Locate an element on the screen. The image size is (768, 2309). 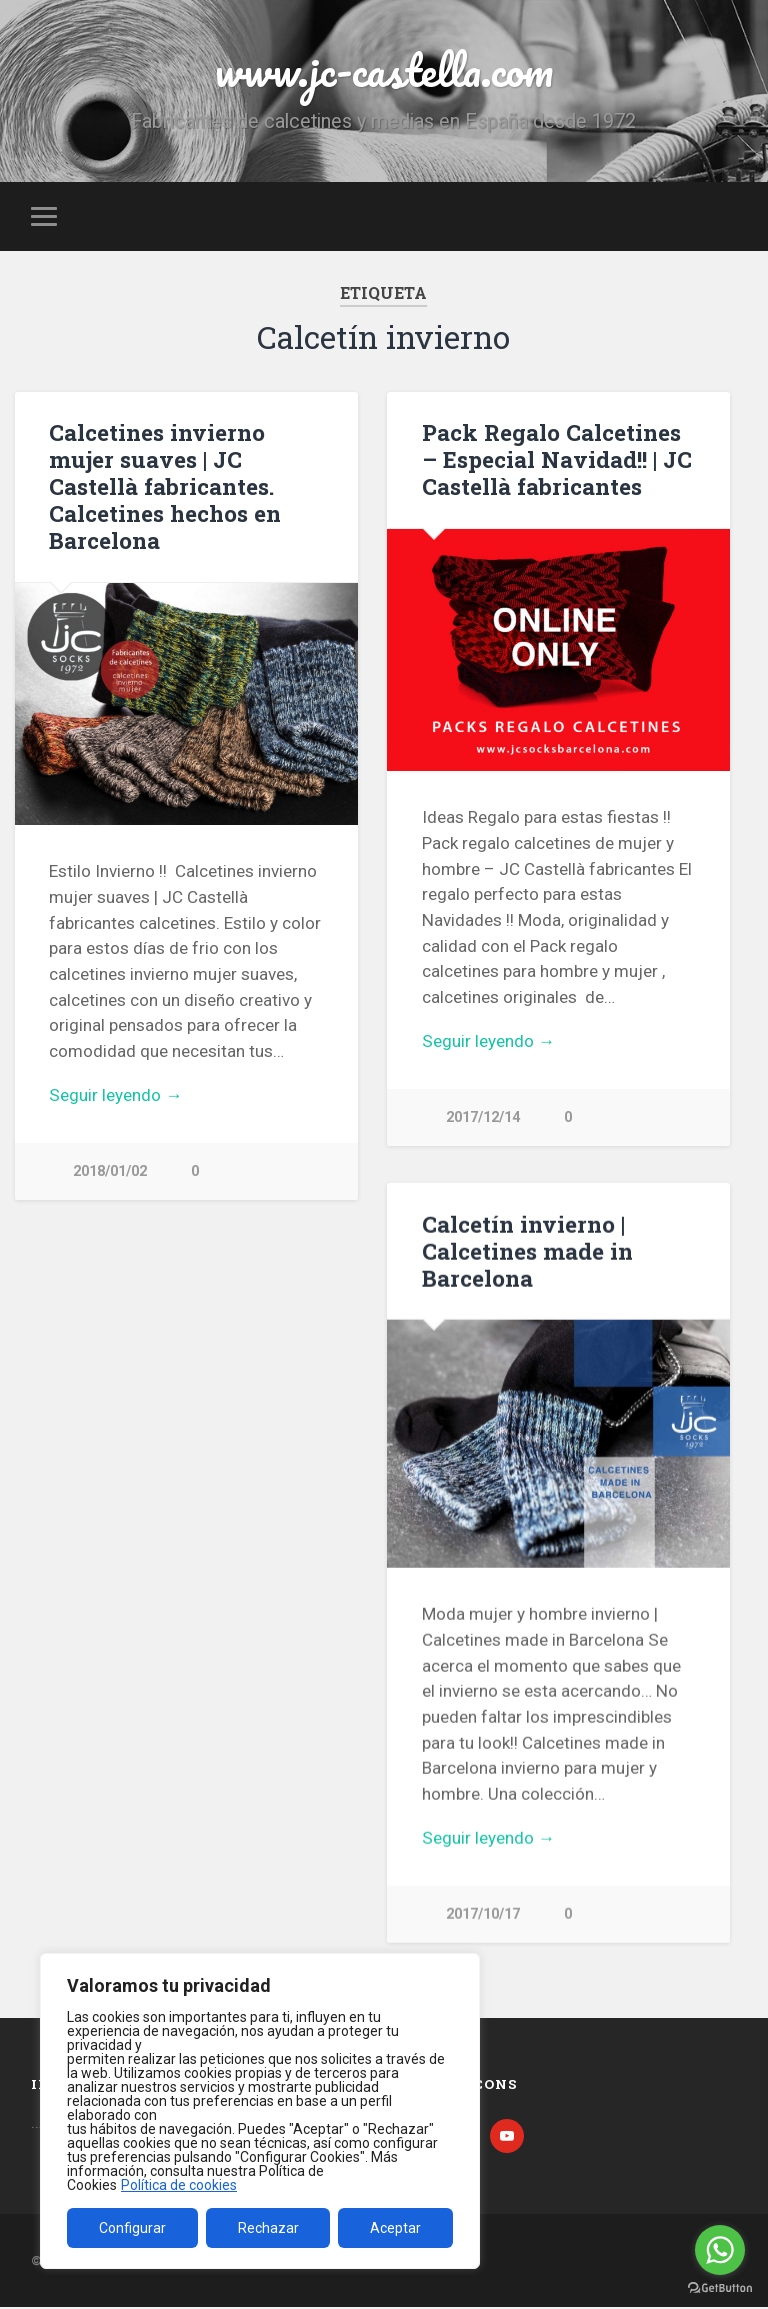
Seguir leyendo → is located at coordinates (115, 1095).